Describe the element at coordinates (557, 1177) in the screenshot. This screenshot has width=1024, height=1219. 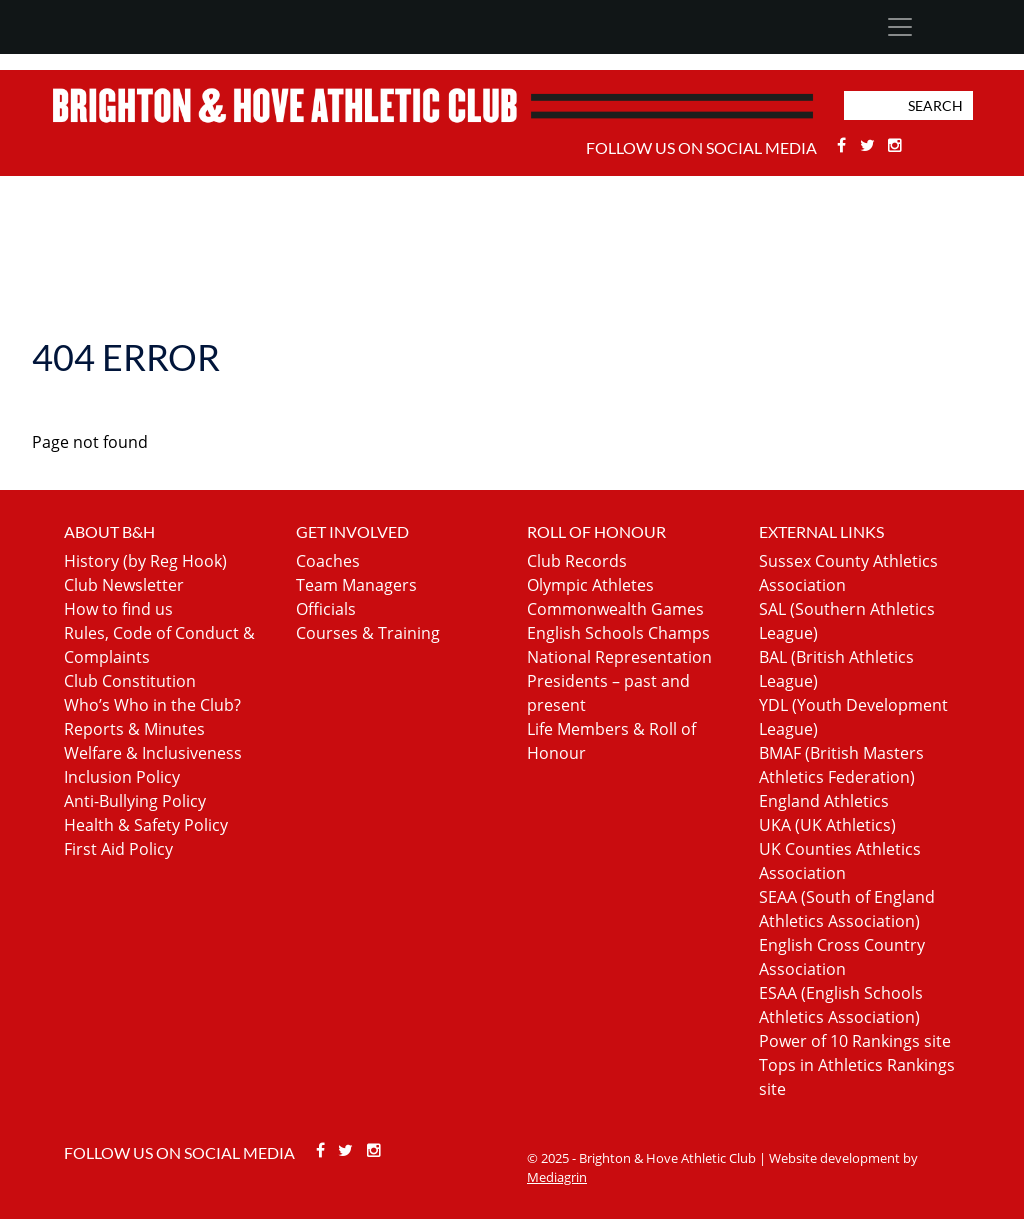
I see `Mediagrin` at that location.